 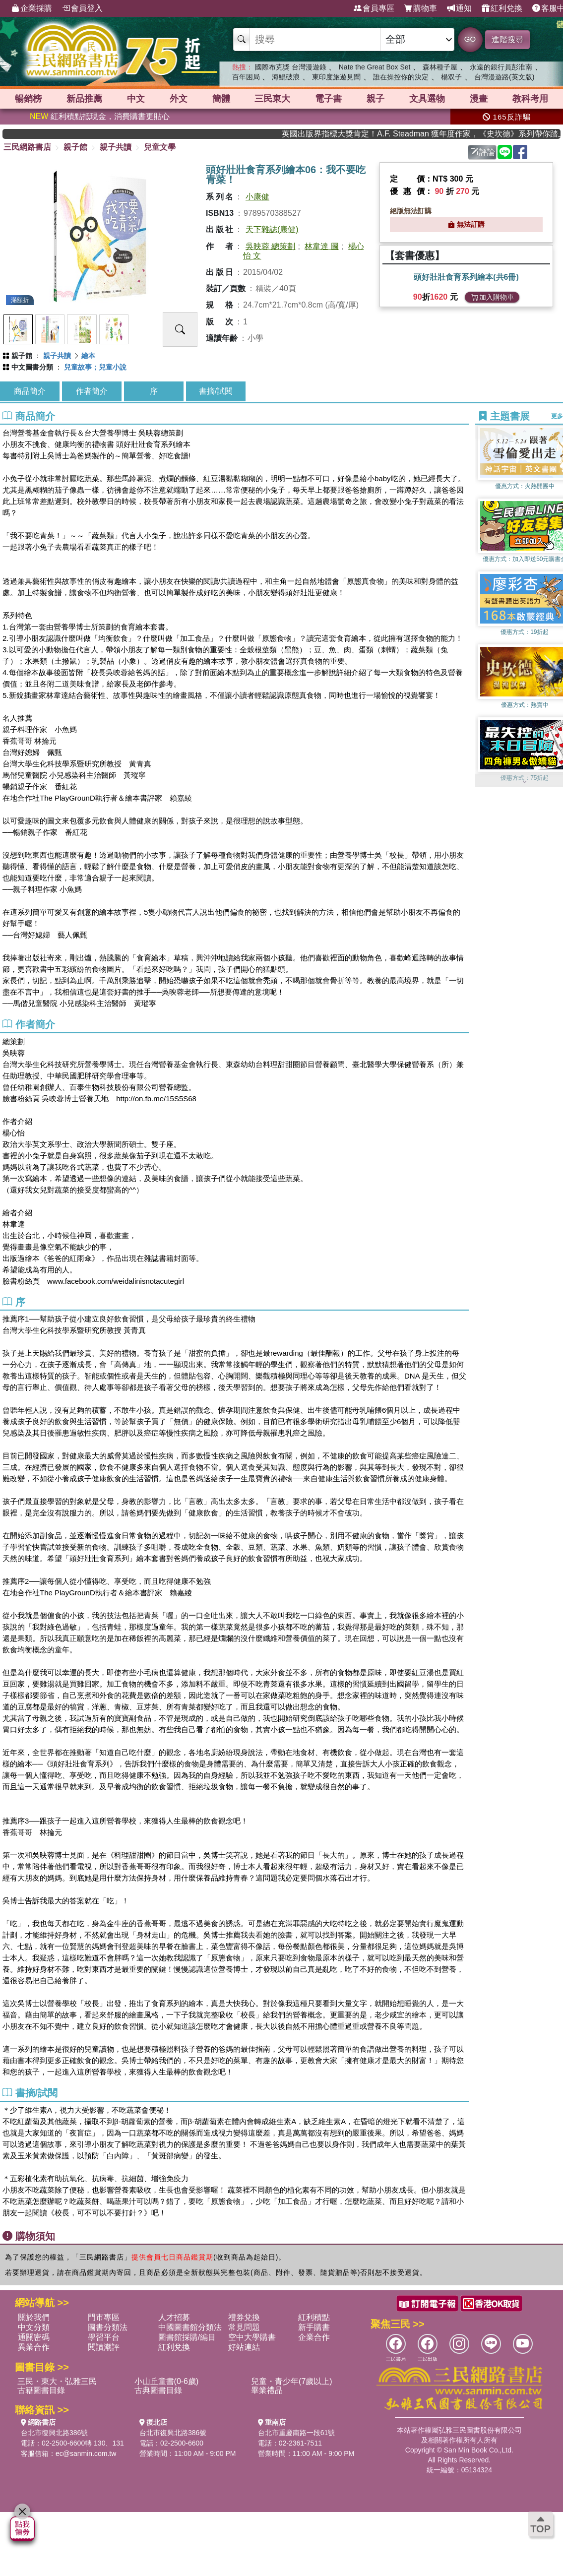 I want to click on 會員專區, so click(x=374, y=8).